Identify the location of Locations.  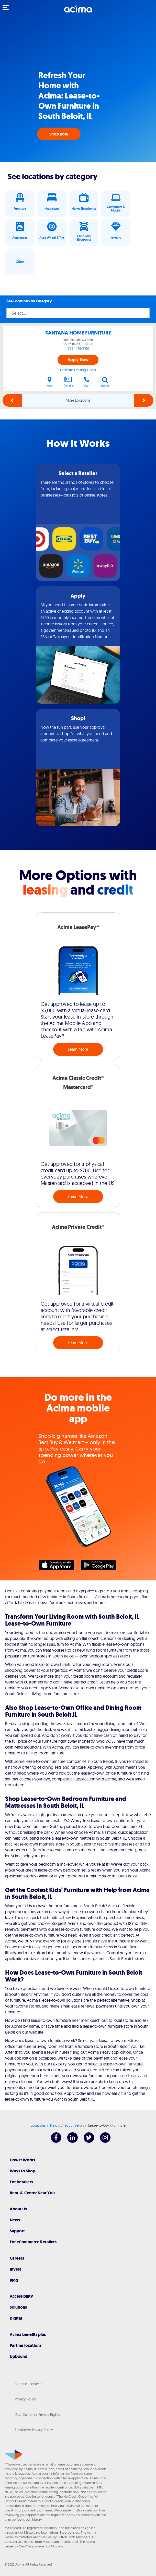
(38, 2125).